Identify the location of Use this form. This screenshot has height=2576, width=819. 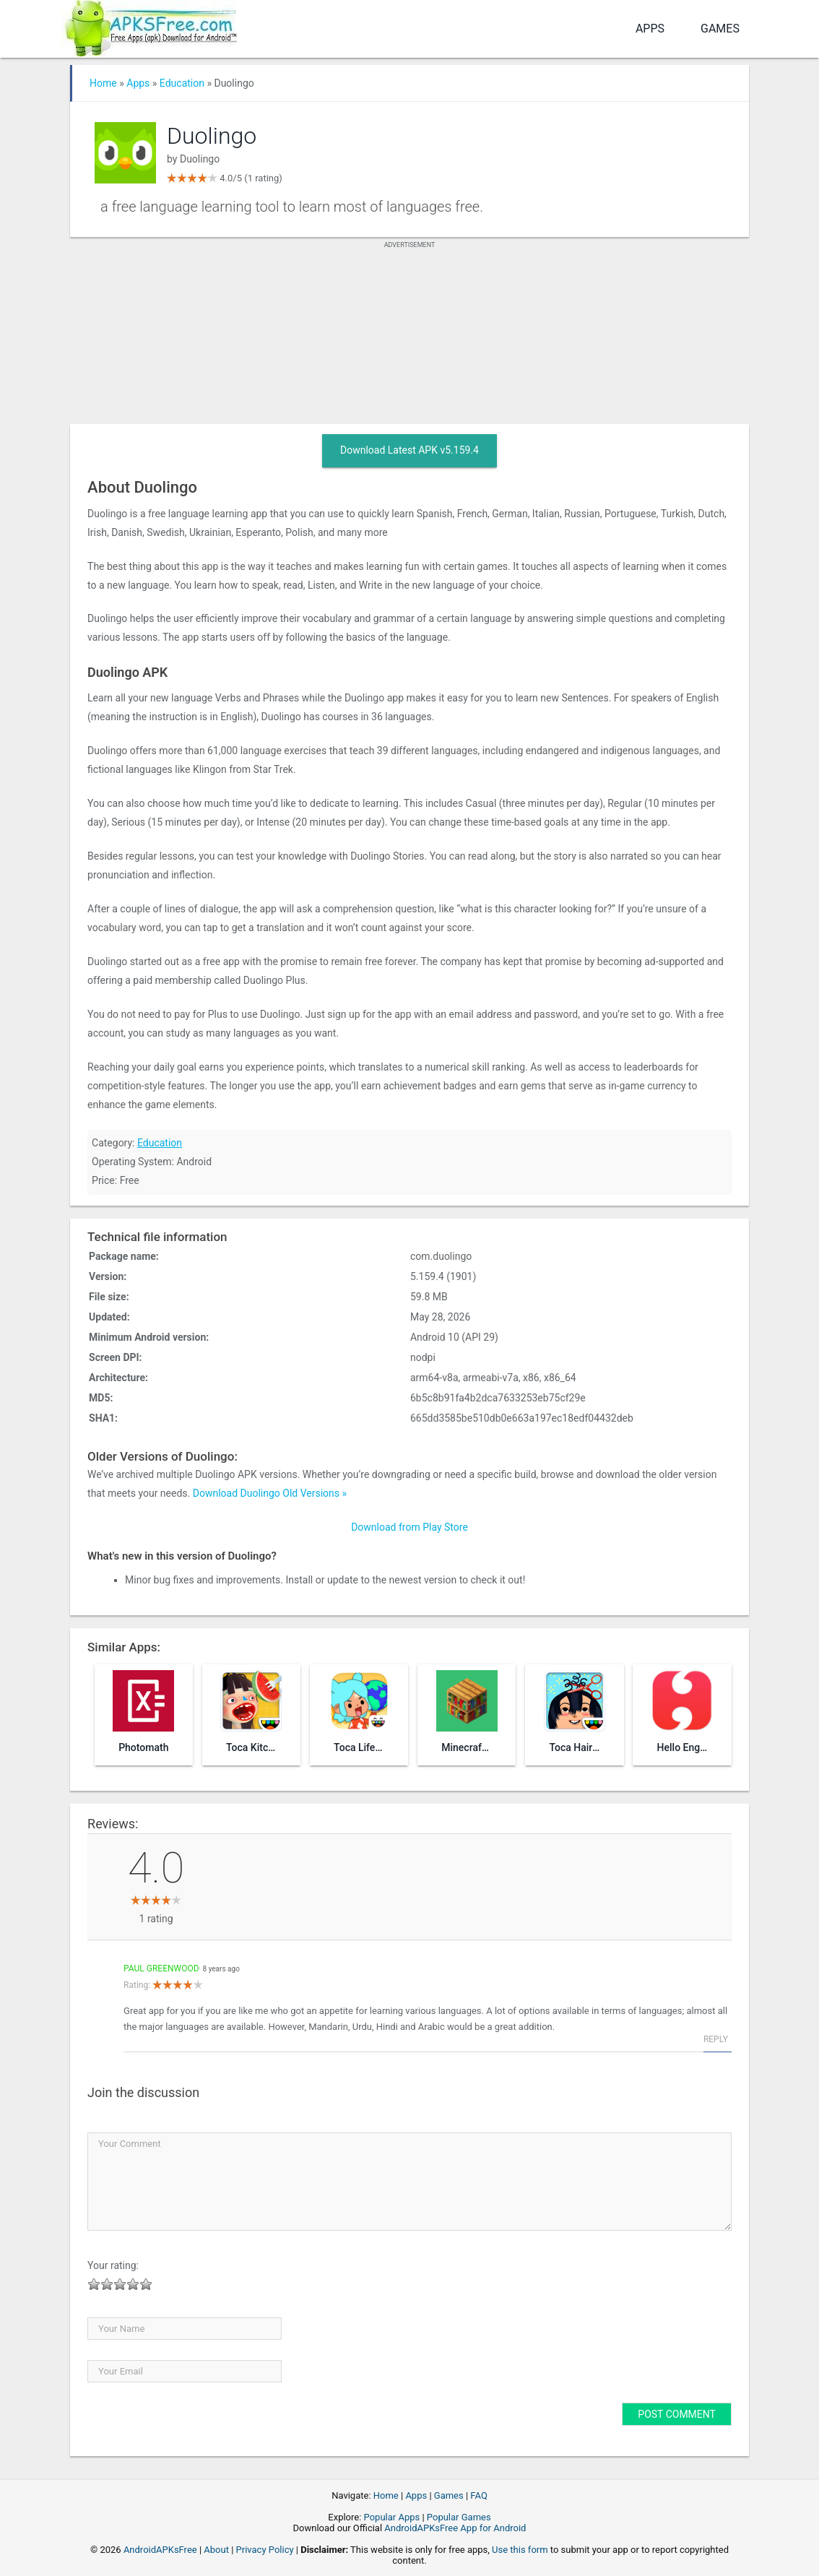
(520, 2549).